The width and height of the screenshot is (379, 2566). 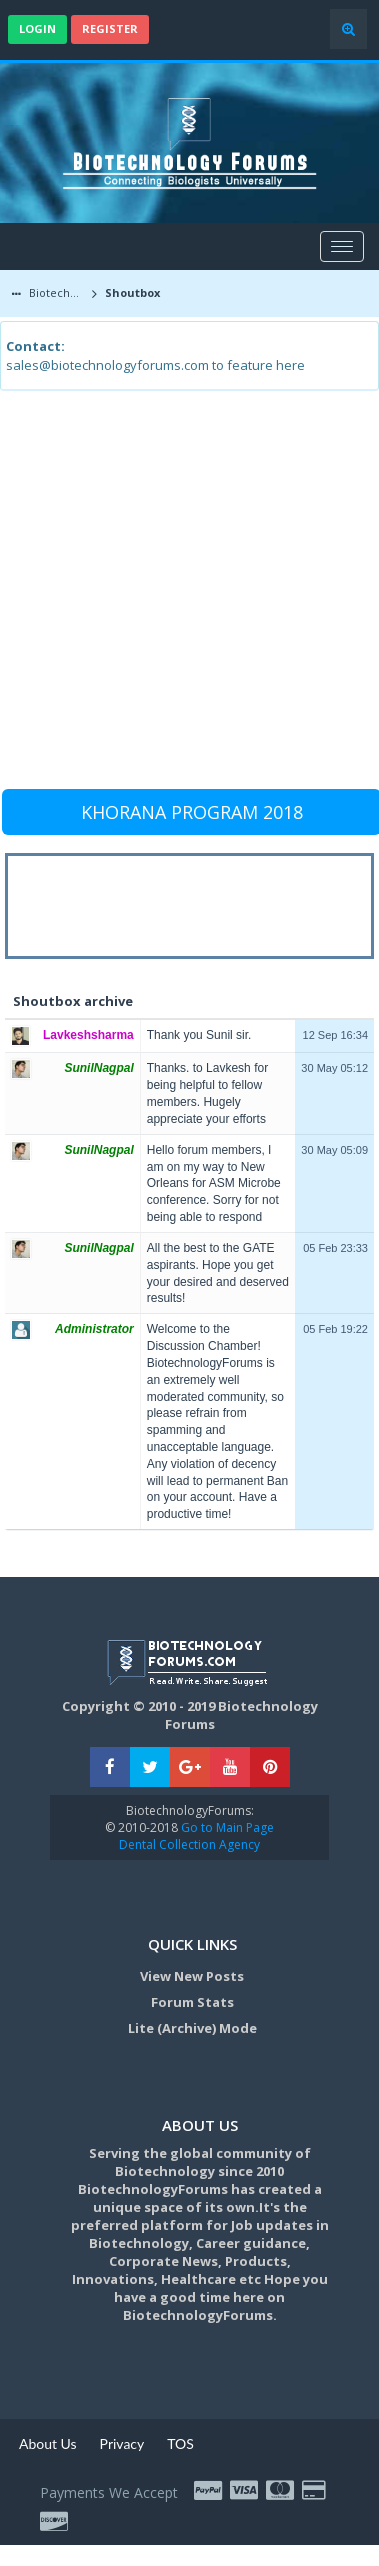 What do you see at coordinates (48, 2443) in the screenshot?
I see `About Us` at bounding box center [48, 2443].